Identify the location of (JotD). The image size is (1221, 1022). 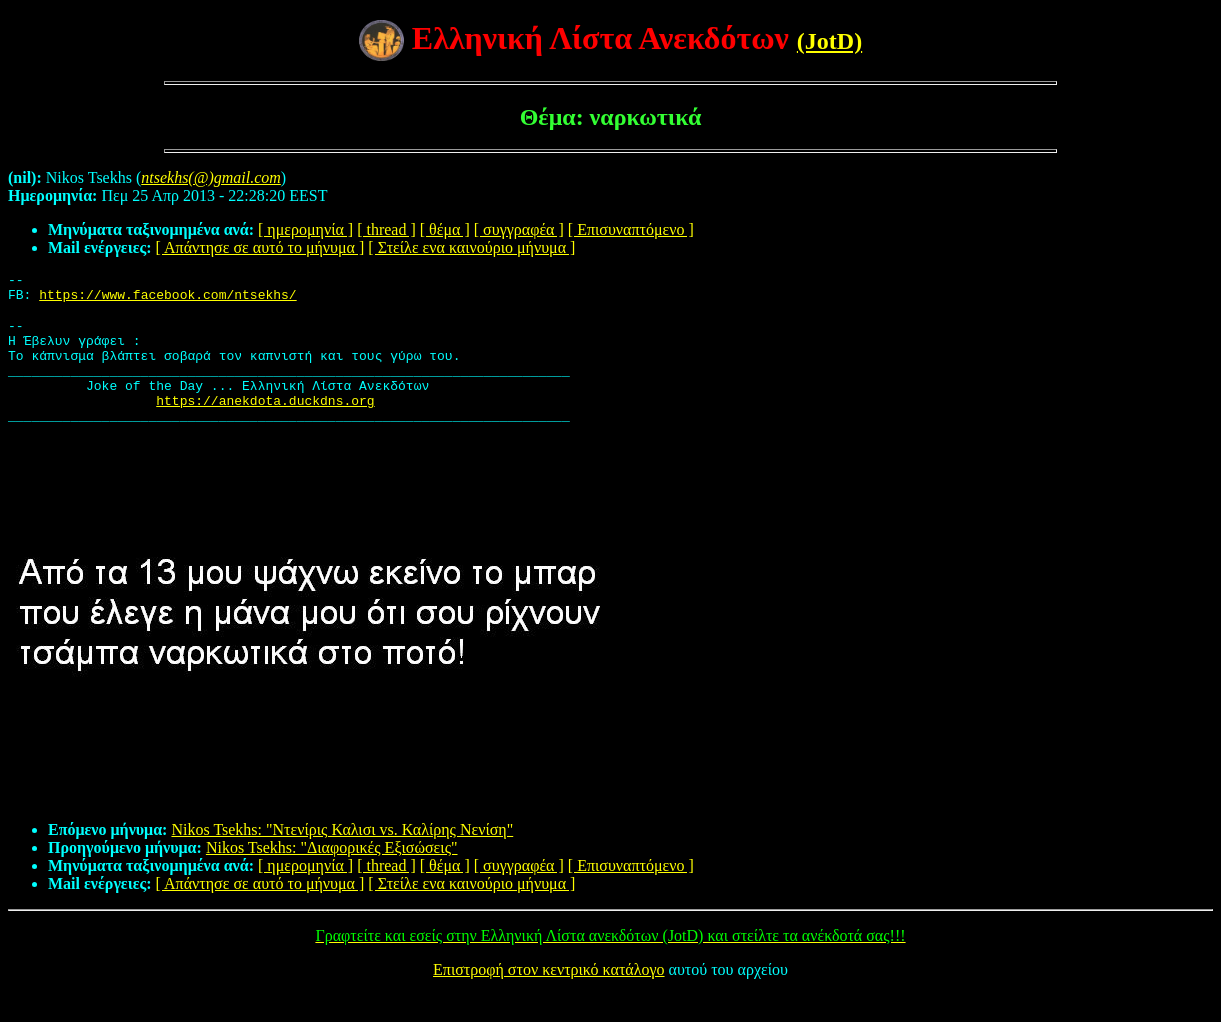
(829, 41).